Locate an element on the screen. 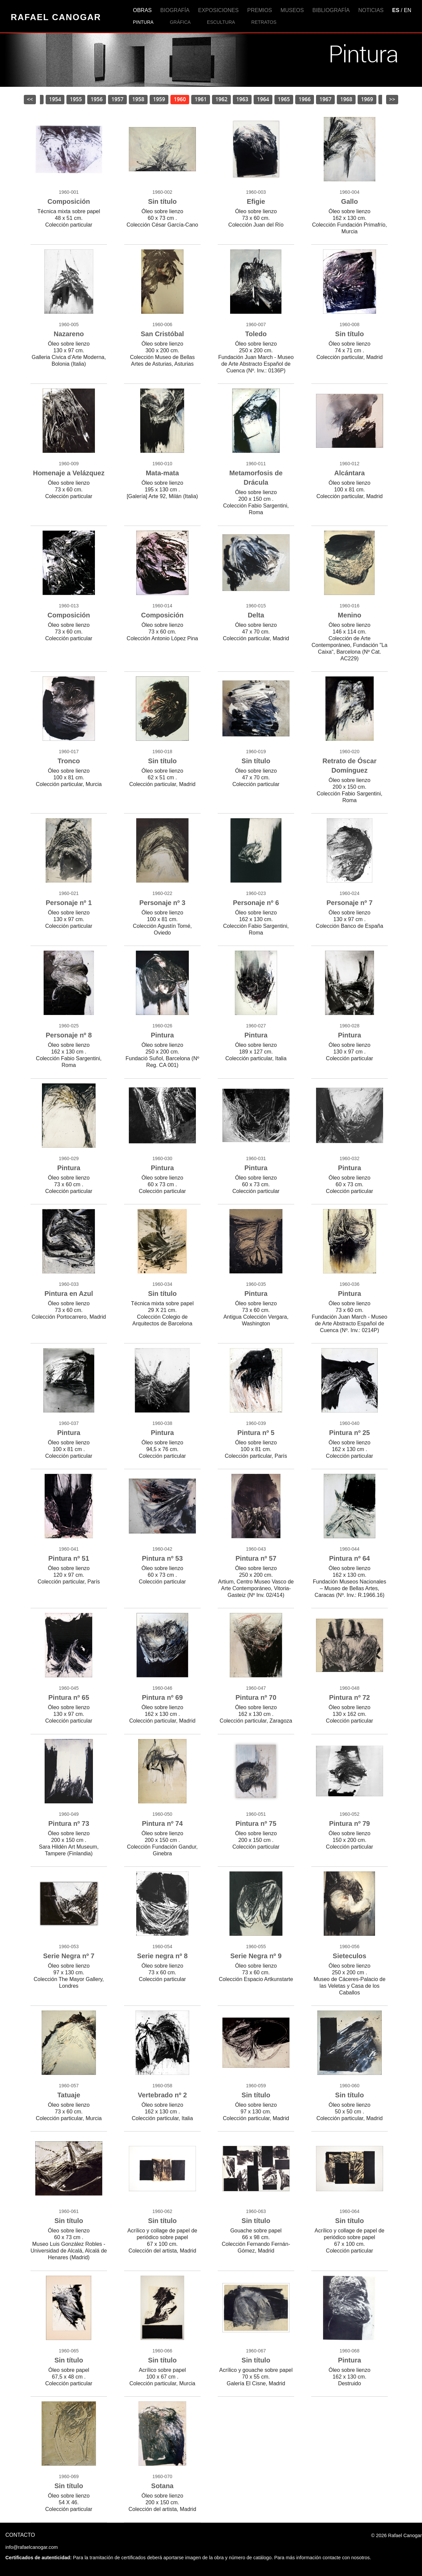 Image resolution: width=422 pixels, height=2576 pixels. 1968 is located at coordinates (346, 99).